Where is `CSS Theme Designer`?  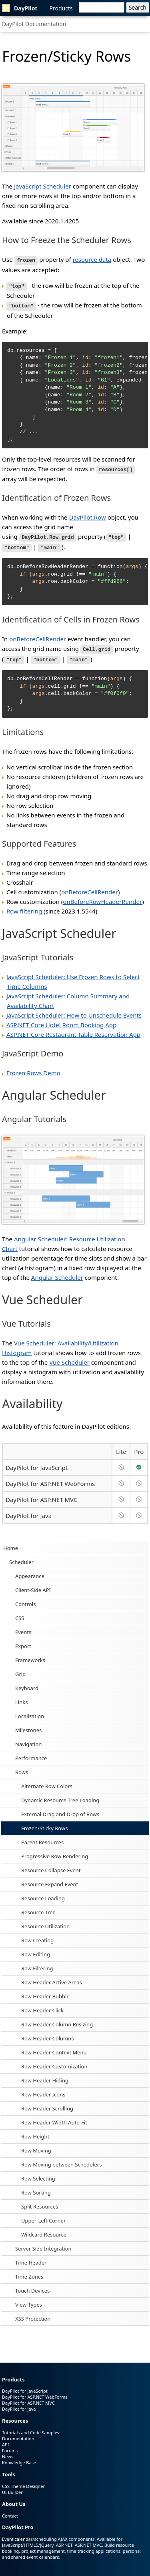 CSS Theme Designer is located at coordinates (23, 2481).